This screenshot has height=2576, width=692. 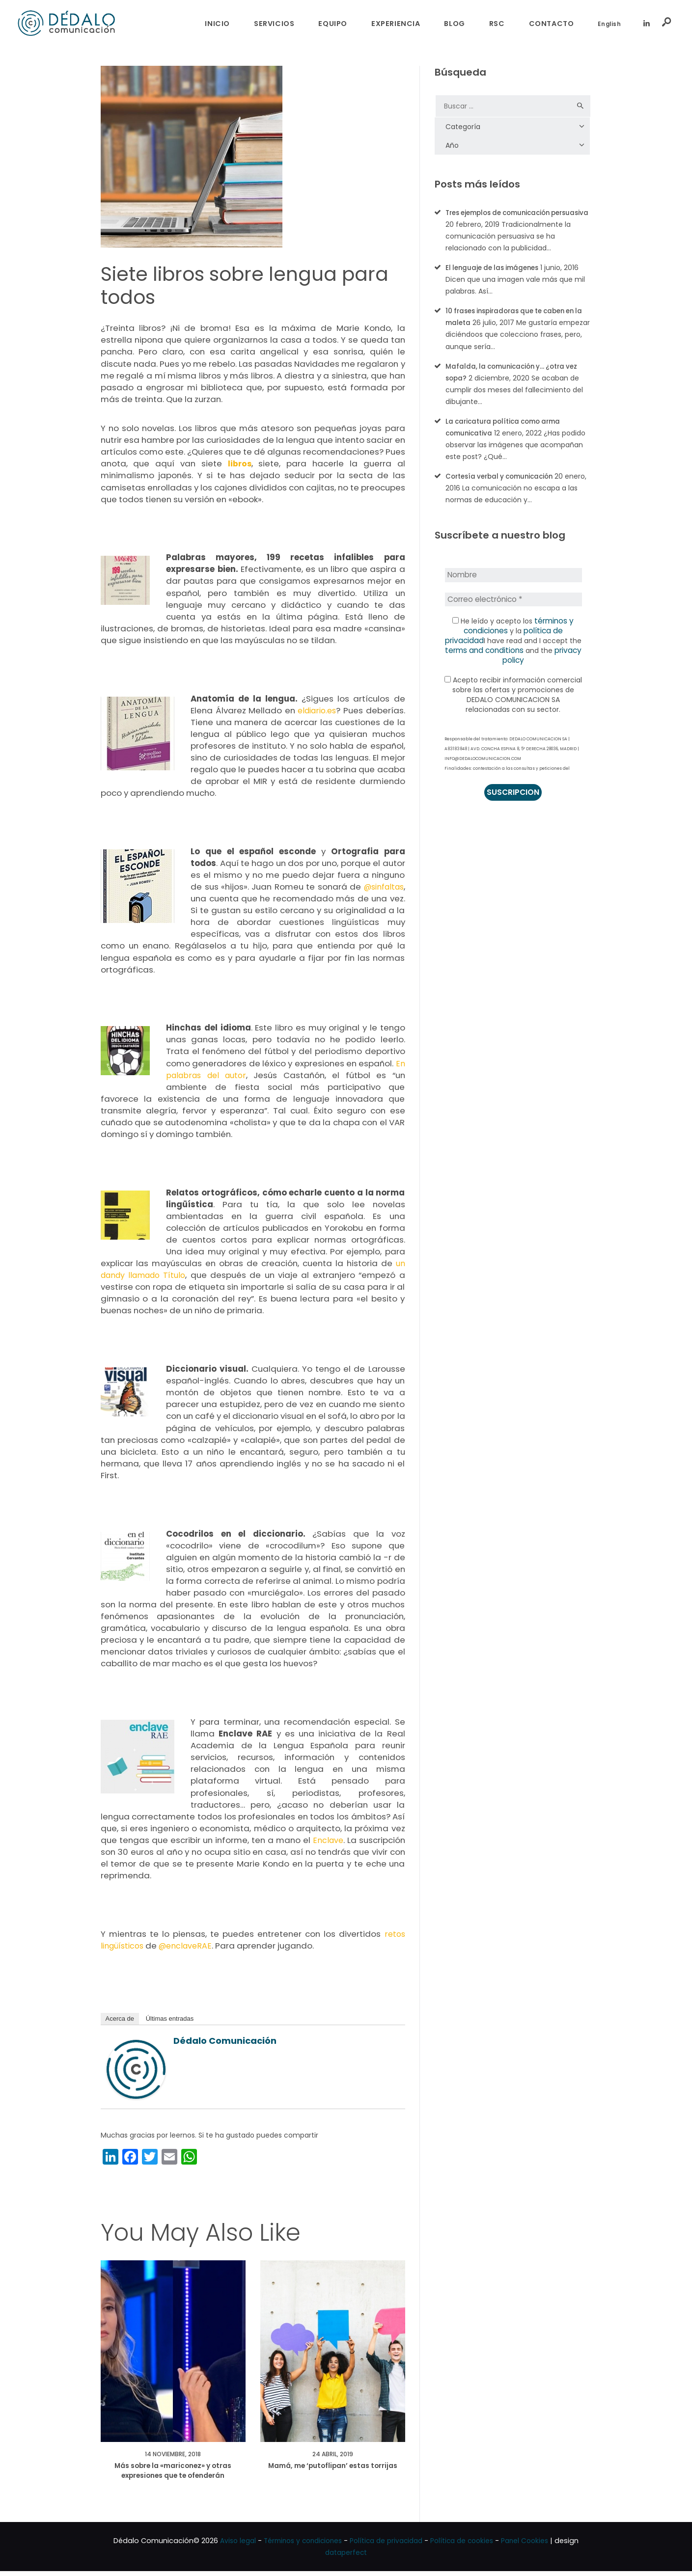 What do you see at coordinates (316, 710) in the screenshot?
I see `eldiario.es` at bounding box center [316, 710].